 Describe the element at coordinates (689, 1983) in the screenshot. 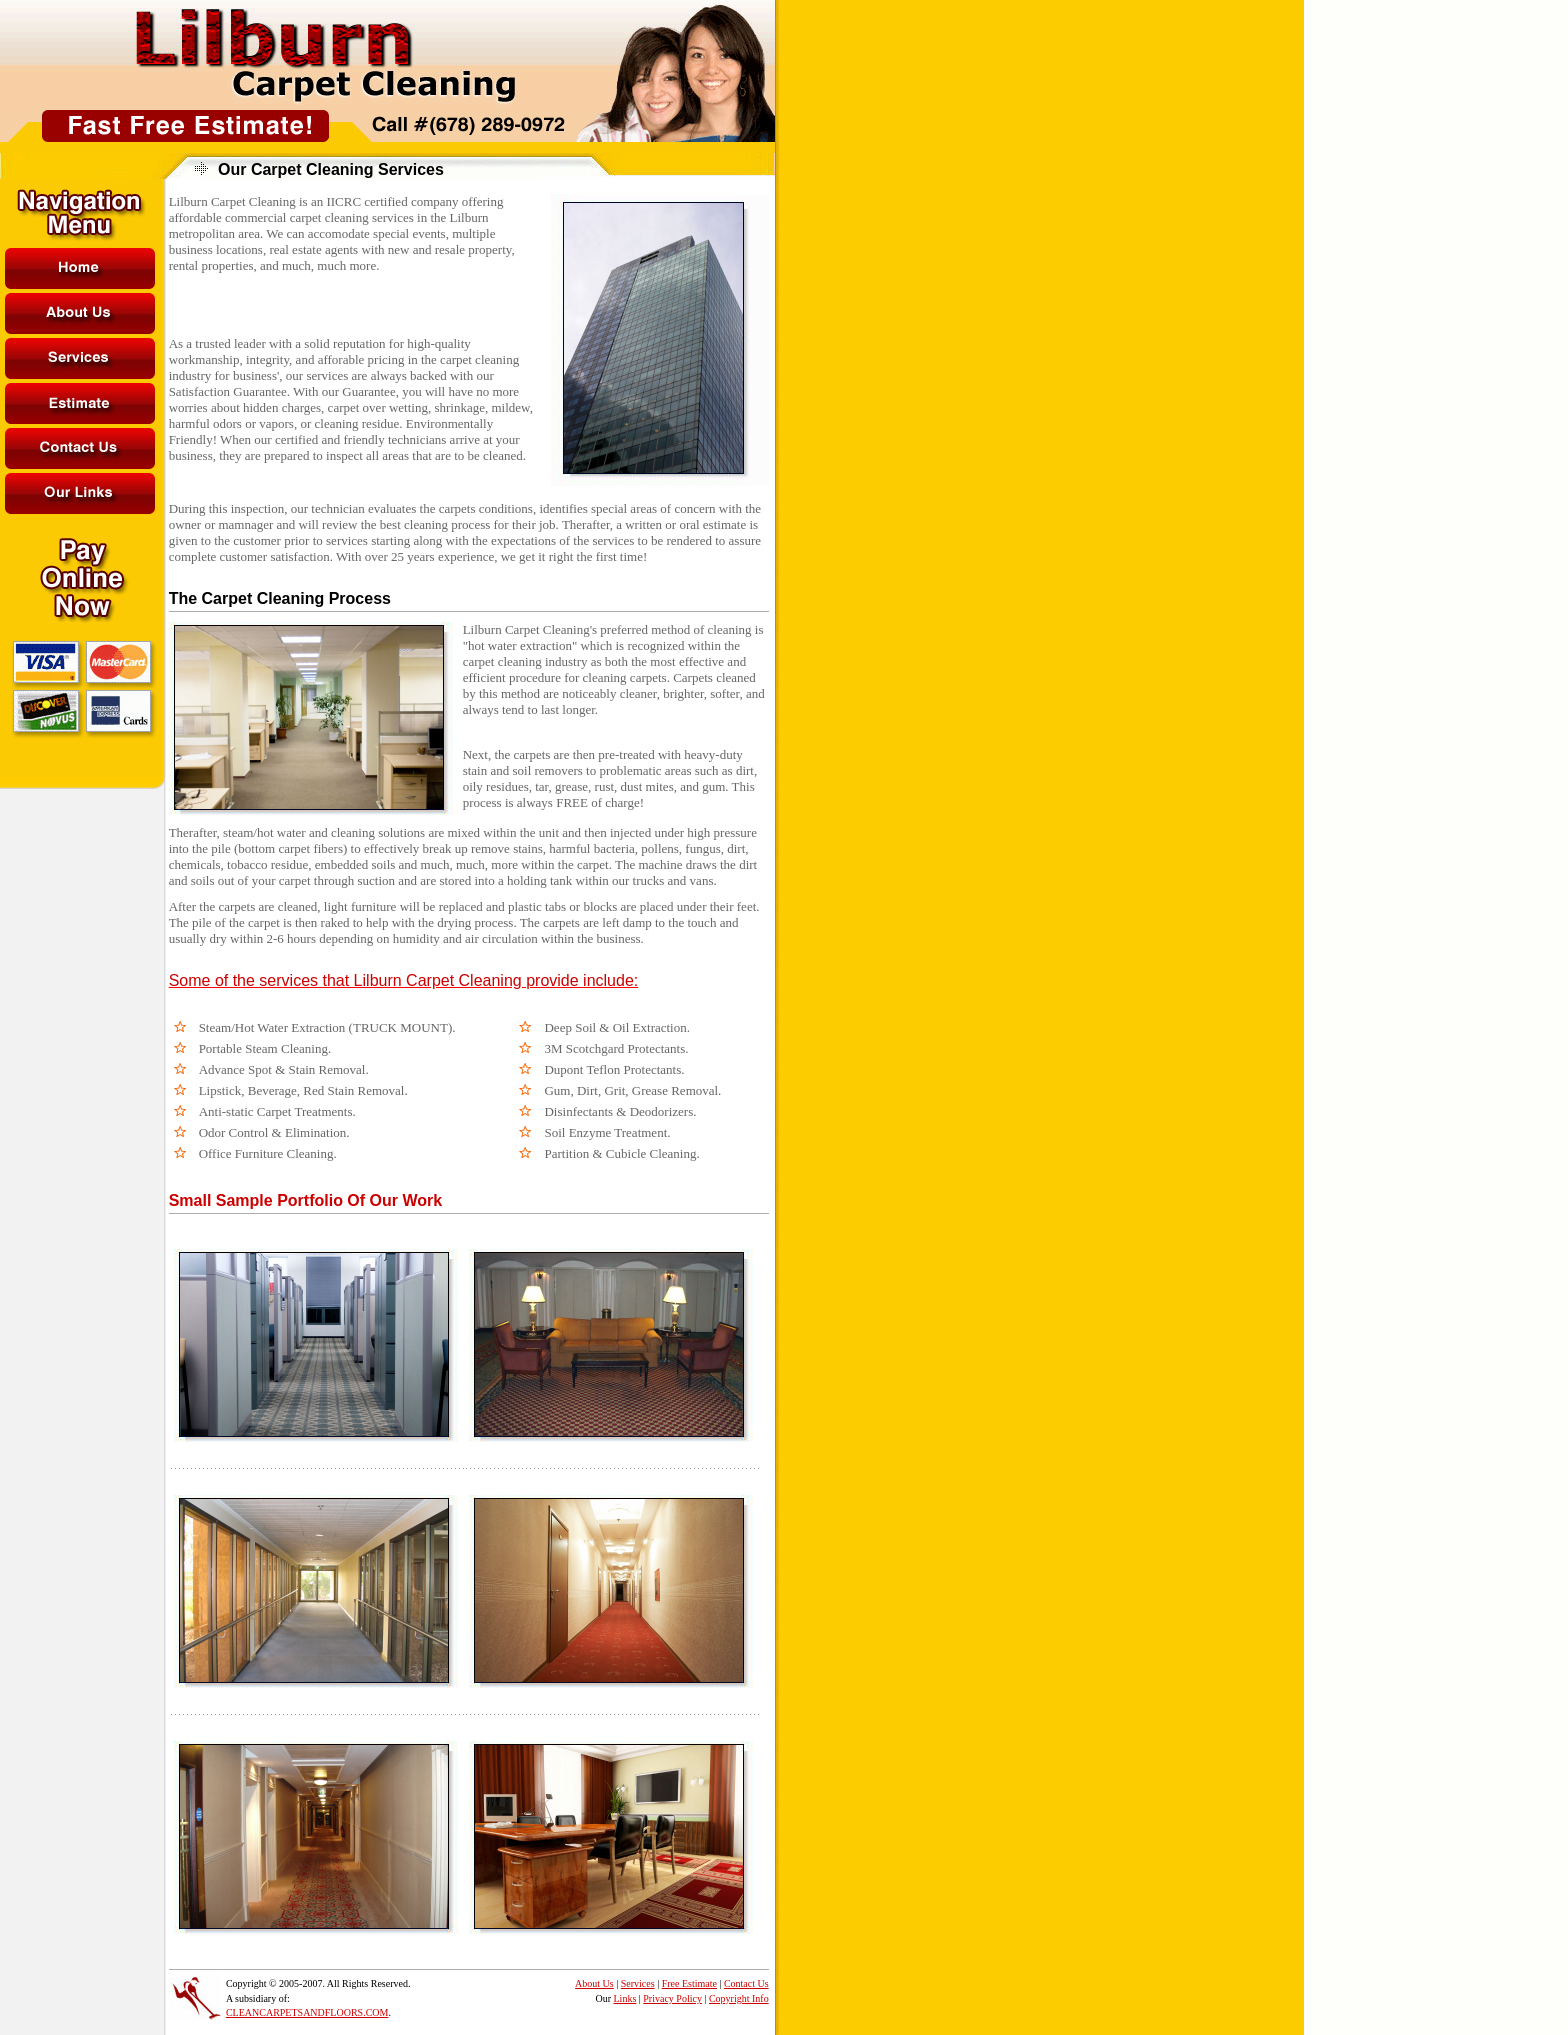

I see `Free Estimate` at that location.